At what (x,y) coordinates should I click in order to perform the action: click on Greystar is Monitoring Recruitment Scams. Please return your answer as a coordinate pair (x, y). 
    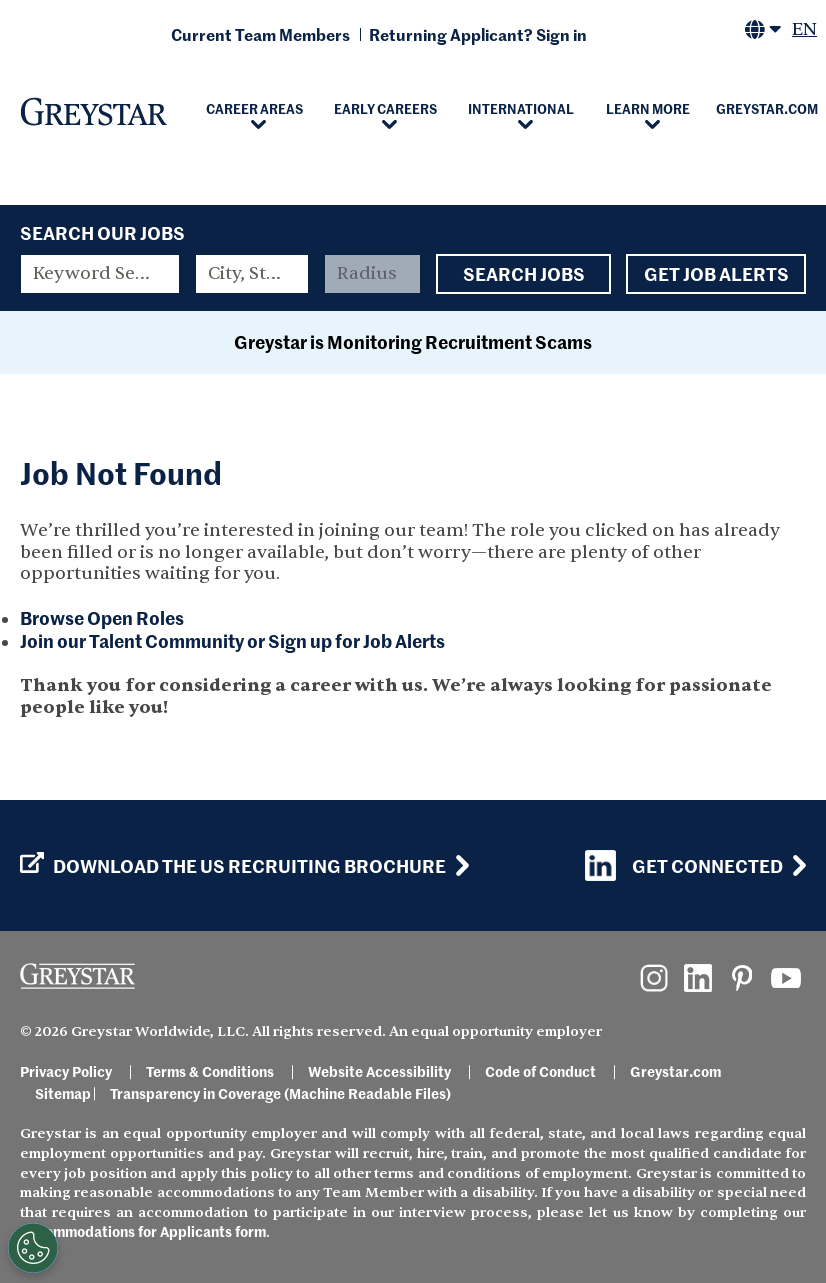
    Looking at the image, I should click on (413, 341).